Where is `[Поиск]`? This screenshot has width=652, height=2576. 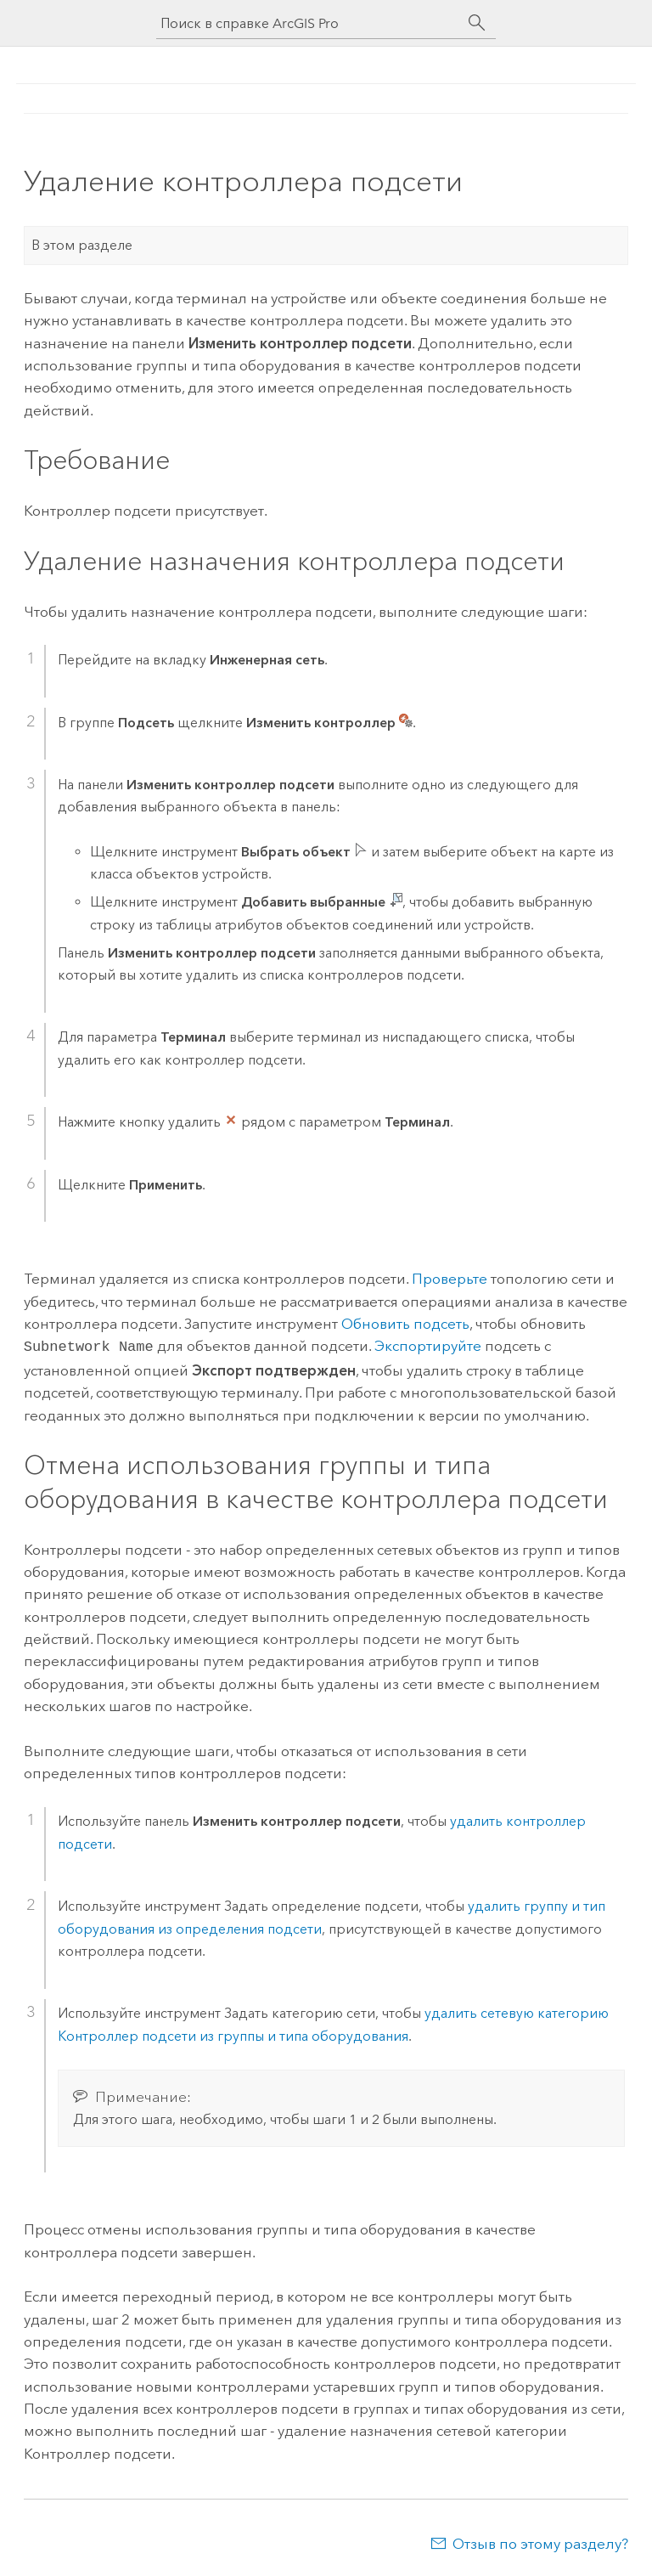 [Поиск] is located at coordinates (477, 22).